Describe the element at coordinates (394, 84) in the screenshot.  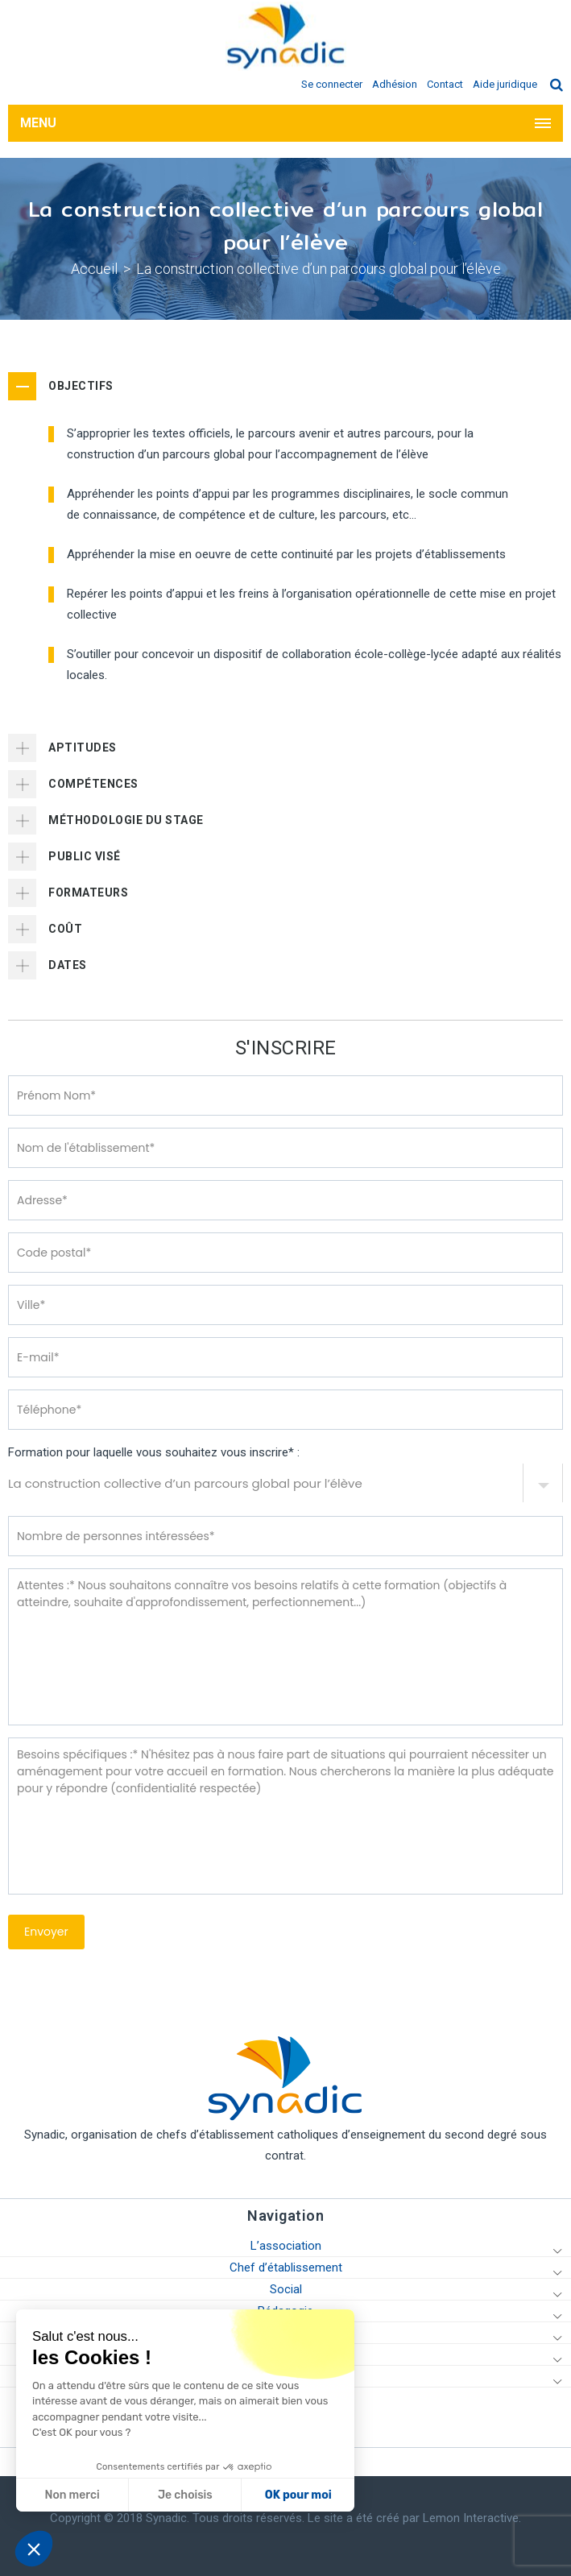
I see `Adhésion` at that location.